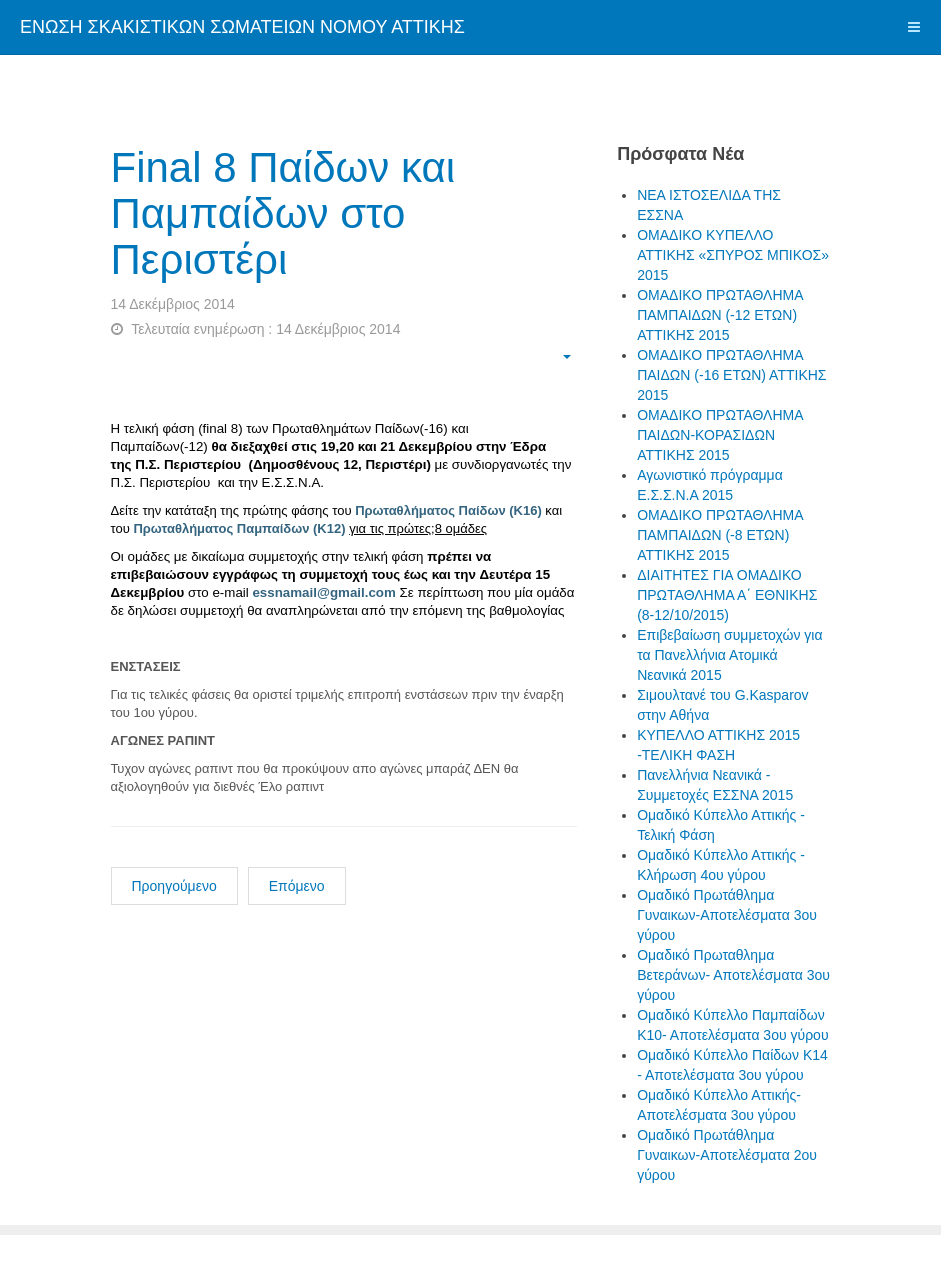  I want to click on Final 8 Παίδων και Παμπαίδων στο Περιστέρι, so click(283, 213).